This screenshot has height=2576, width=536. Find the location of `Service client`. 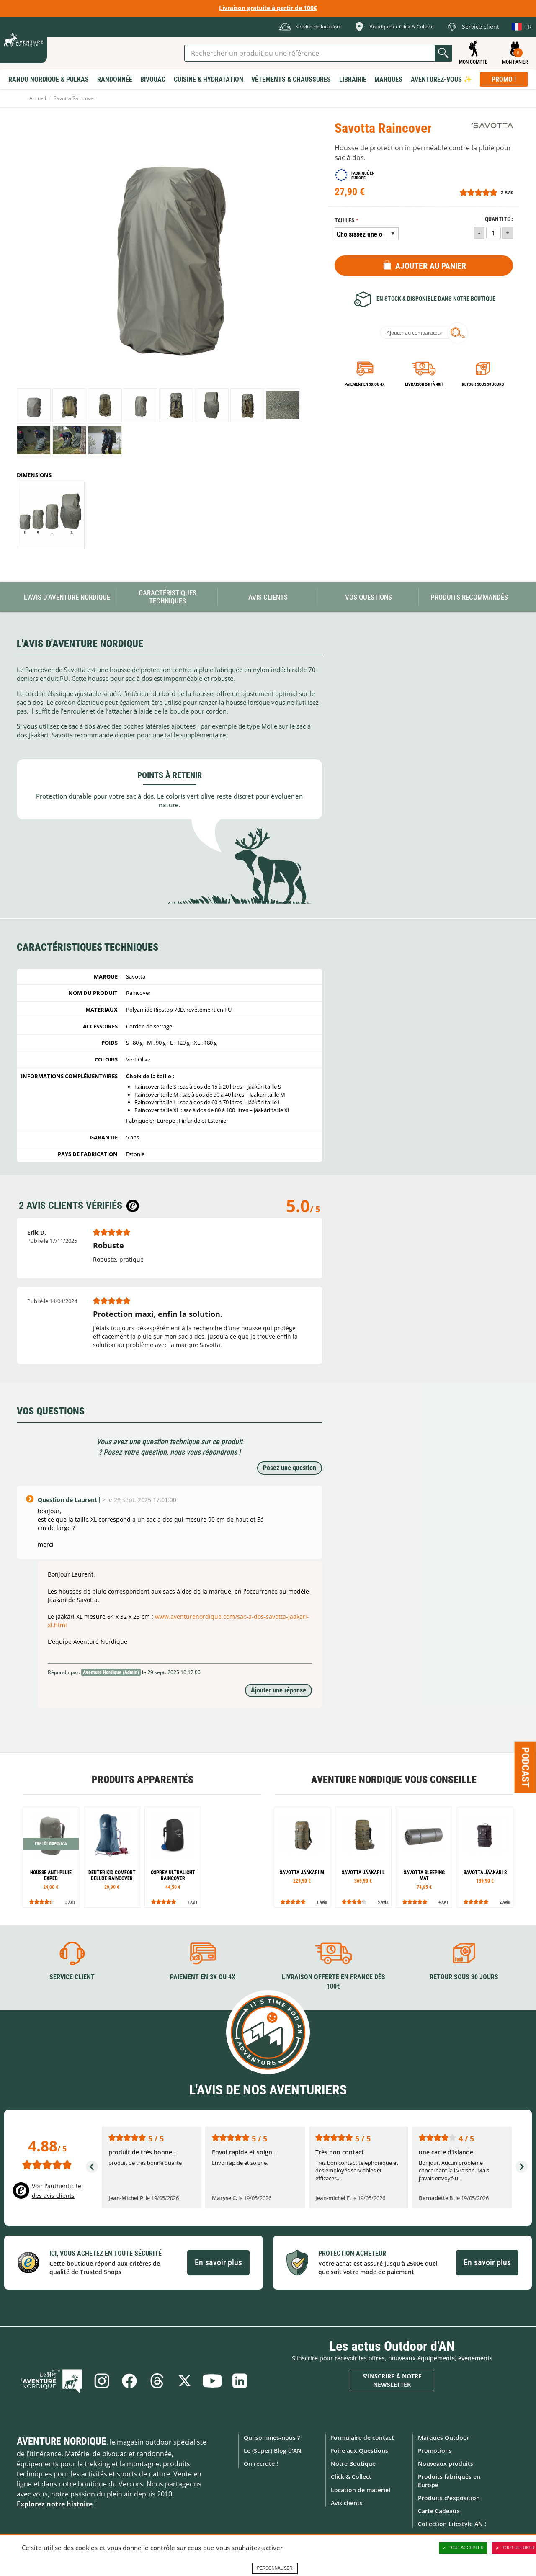

Service client is located at coordinates (72, 1977).